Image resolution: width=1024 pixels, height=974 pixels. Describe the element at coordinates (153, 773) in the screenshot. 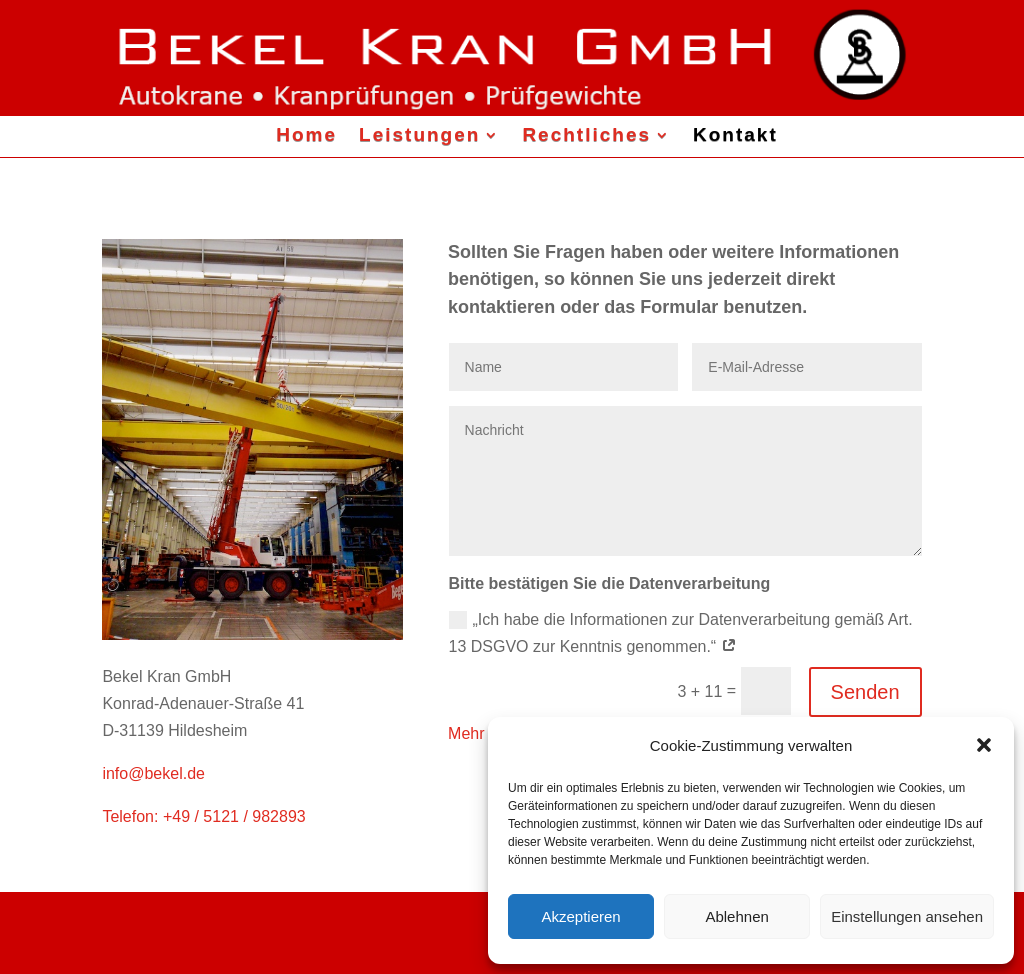

I see `info@bekel.de` at that location.